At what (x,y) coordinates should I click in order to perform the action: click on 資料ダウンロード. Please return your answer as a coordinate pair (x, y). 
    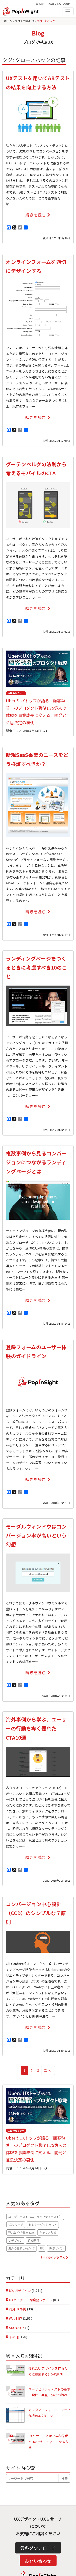
    Looking at the image, I should click on (38, 2548).